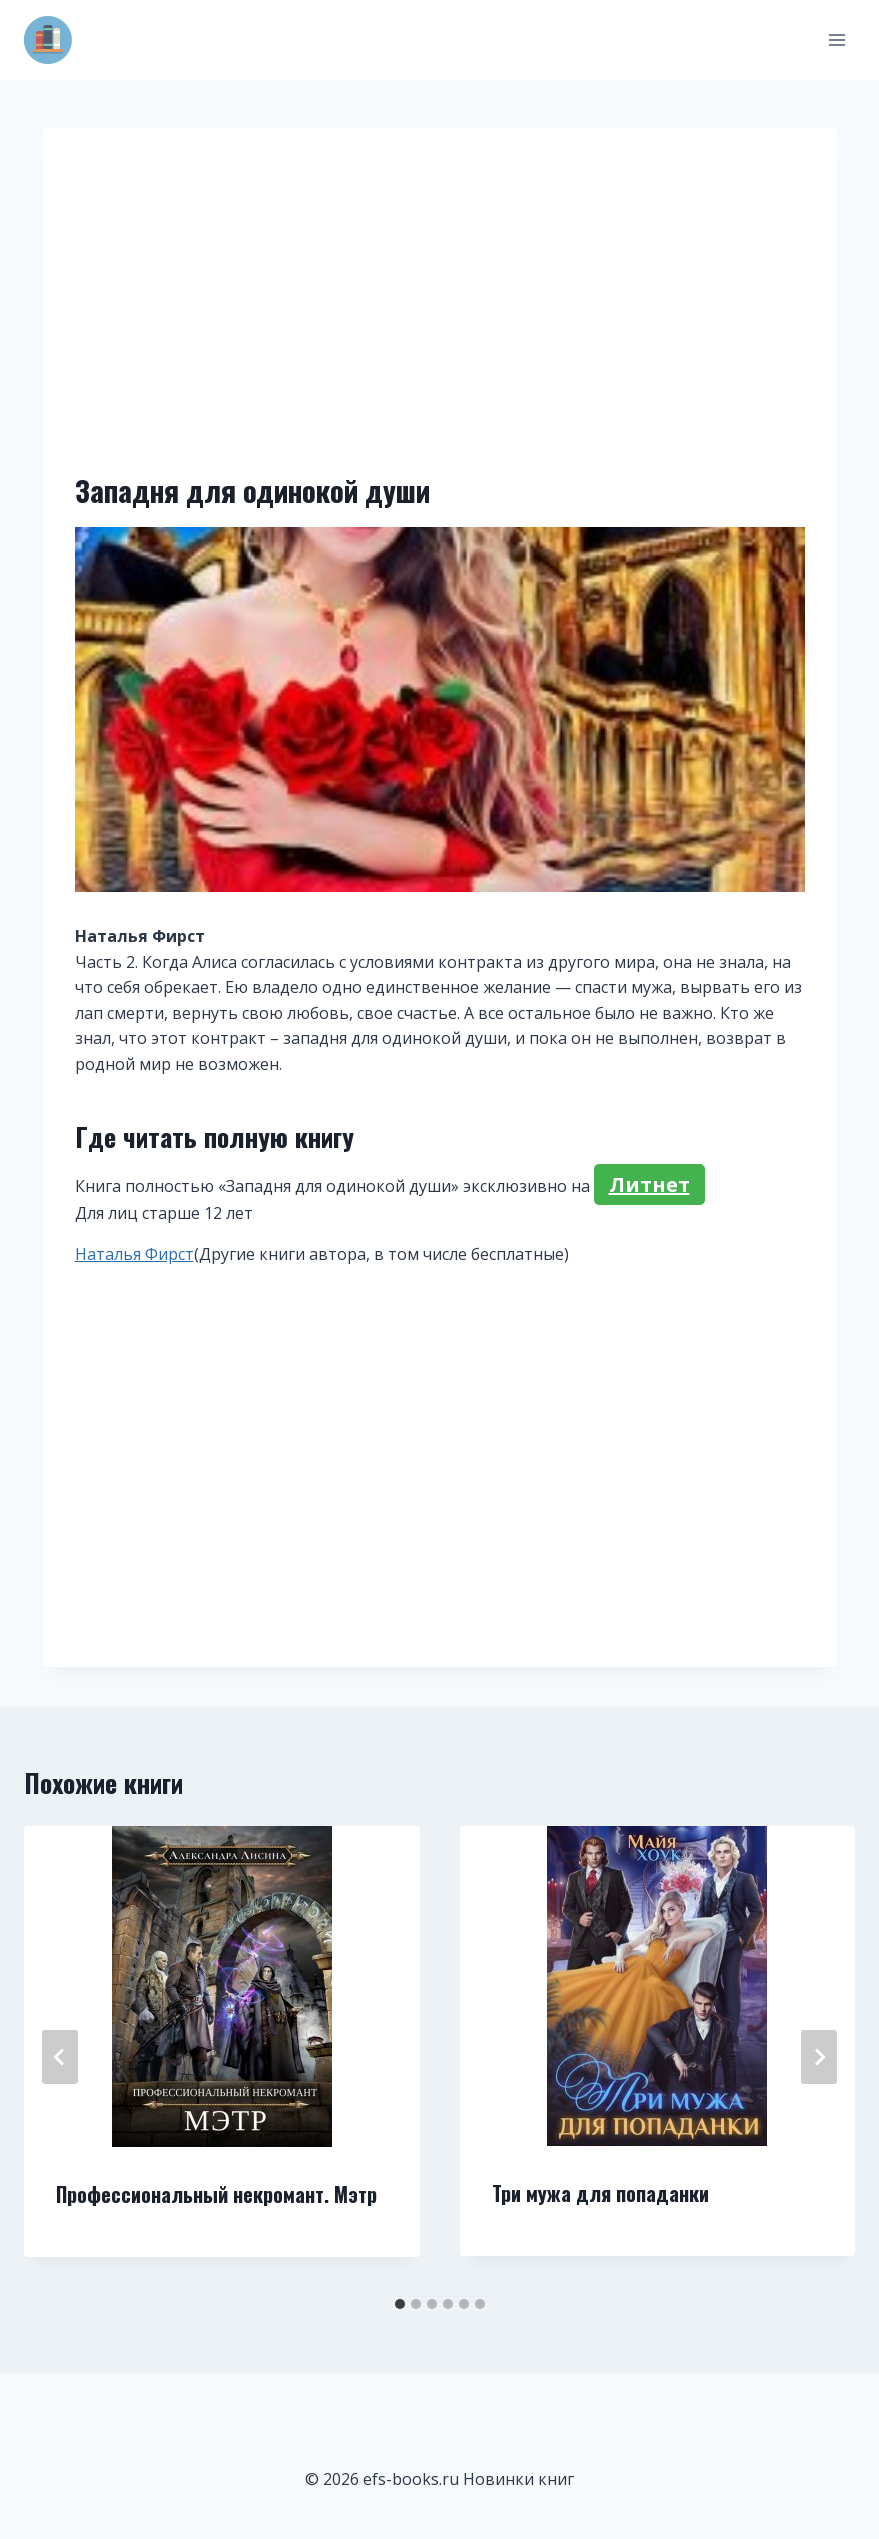 The height and width of the screenshot is (2539, 879). What do you see at coordinates (60, 2057) in the screenshot?
I see `[Go to last slide]` at bounding box center [60, 2057].